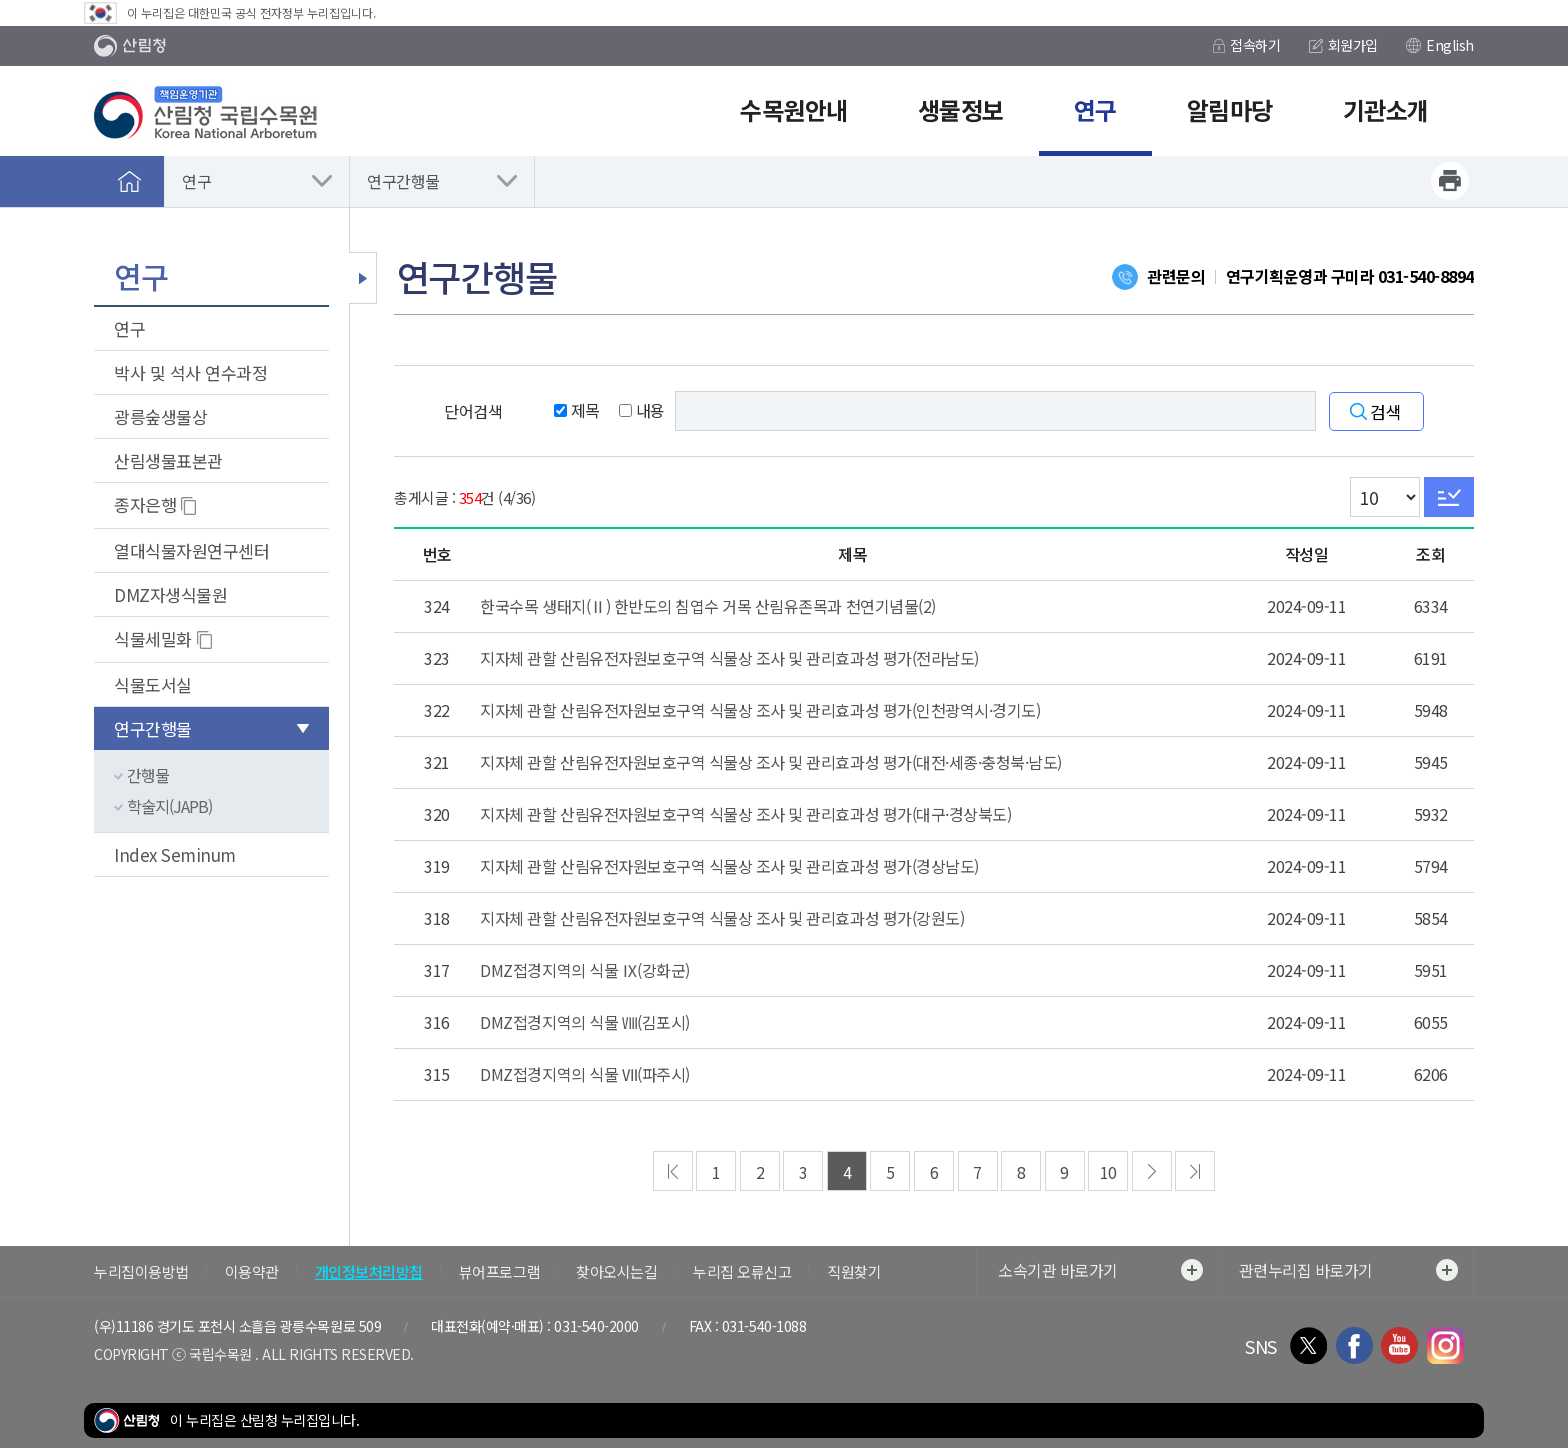 This screenshot has height=1448, width=1568. What do you see at coordinates (1450, 181) in the screenshot?
I see `프린트하기` at bounding box center [1450, 181].